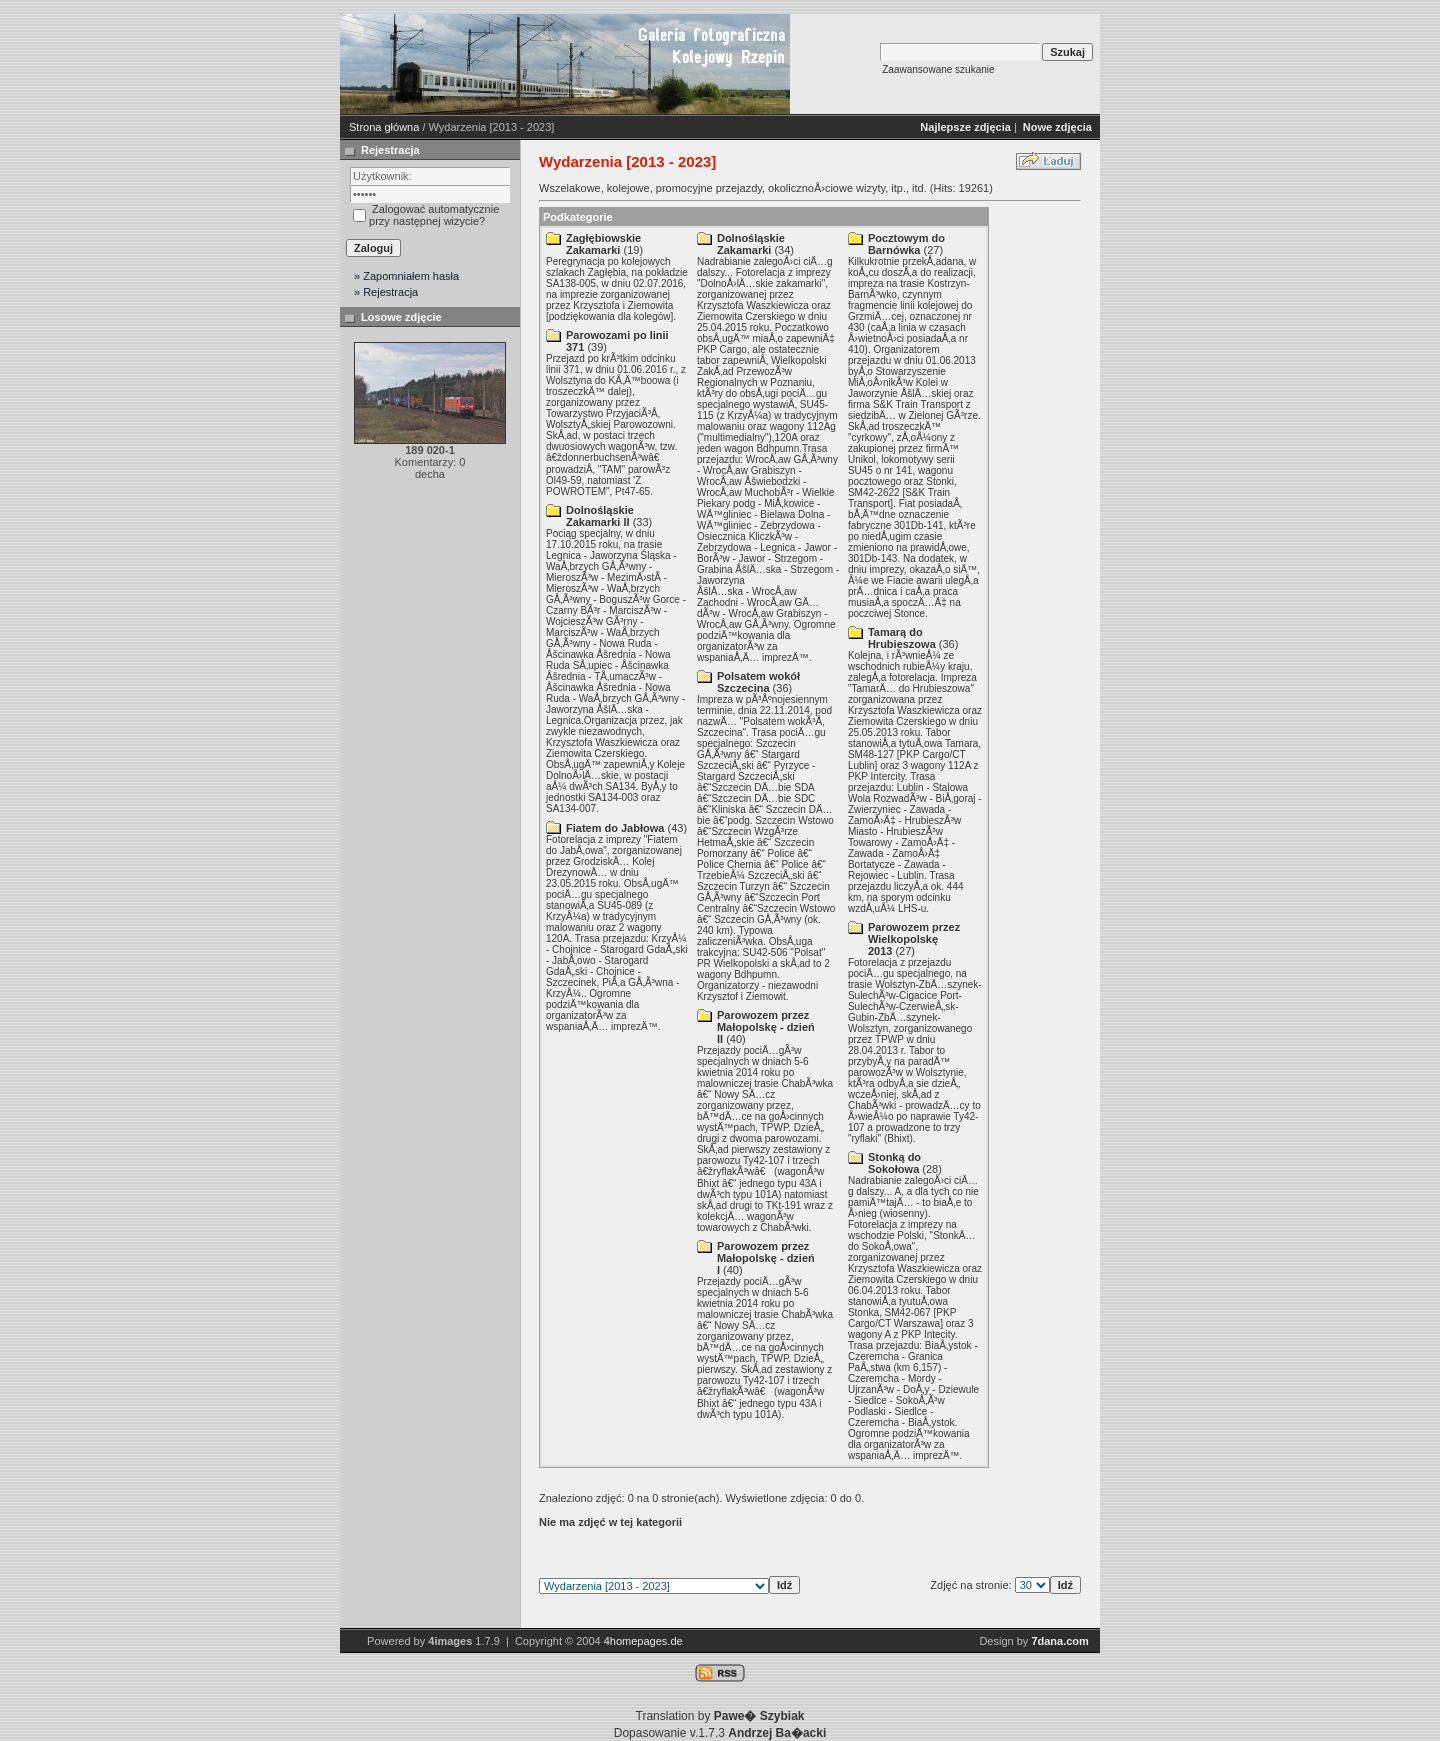 The width and height of the screenshot is (1440, 1741). What do you see at coordinates (914, 939) in the screenshot?
I see `Parowozem przez Wielkopolskę 2013` at bounding box center [914, 939].